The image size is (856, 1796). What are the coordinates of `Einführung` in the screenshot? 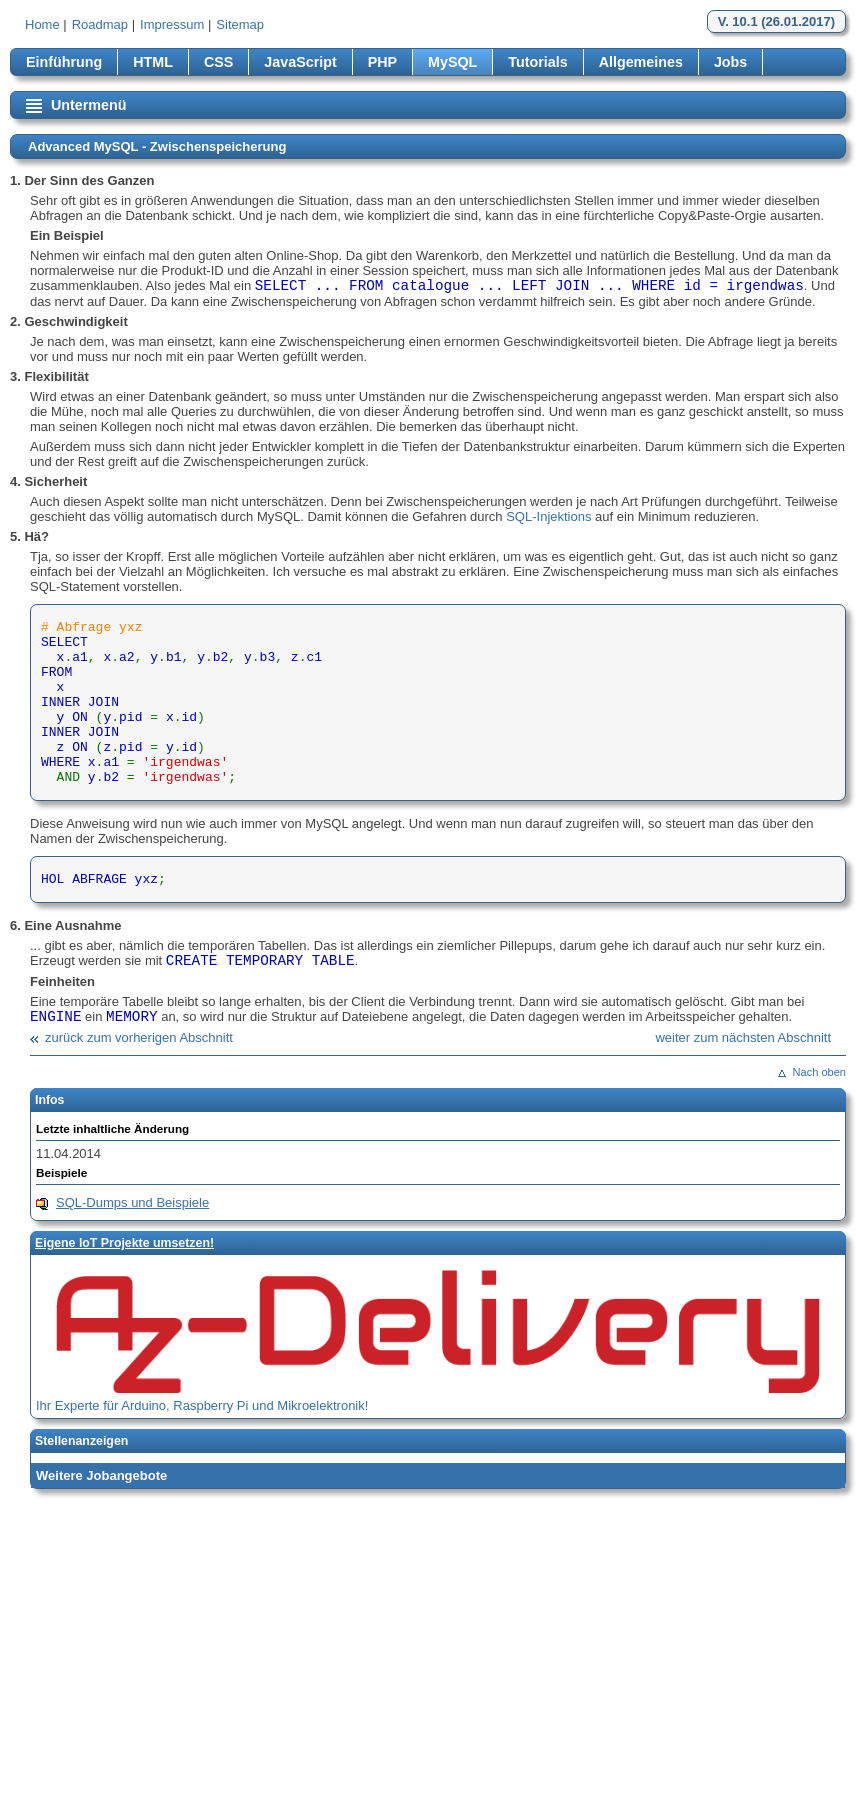 It's located at (64, 62).